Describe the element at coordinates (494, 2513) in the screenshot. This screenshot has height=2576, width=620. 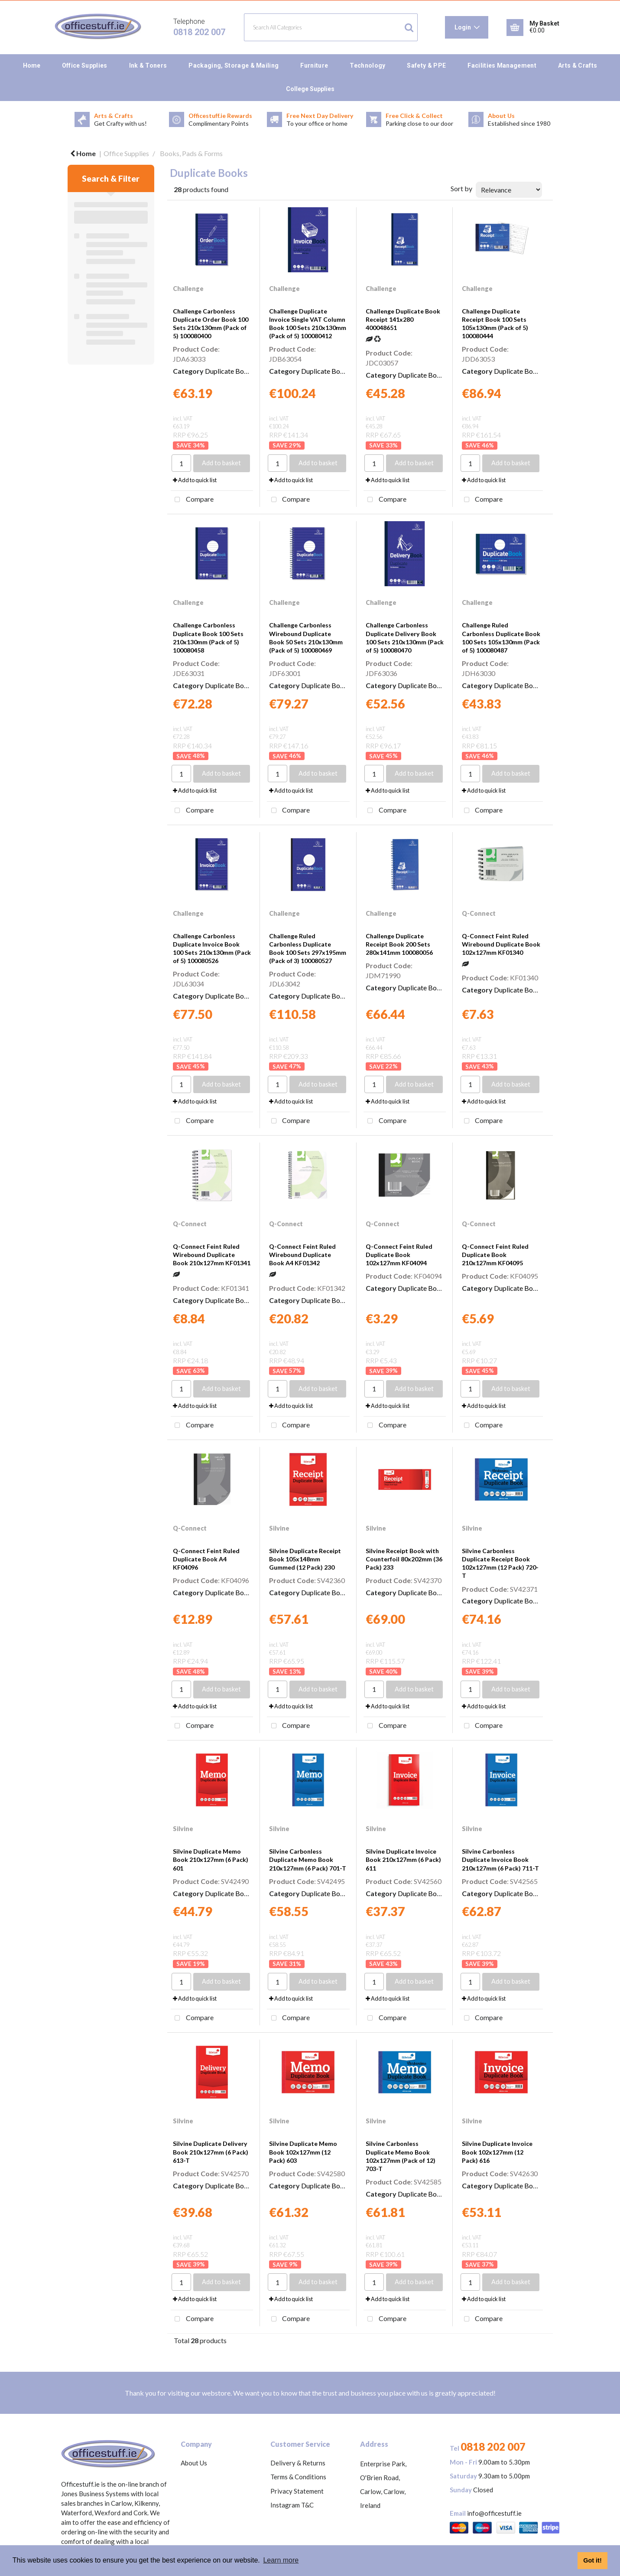
I see `info@officestuff.ie` at that location.